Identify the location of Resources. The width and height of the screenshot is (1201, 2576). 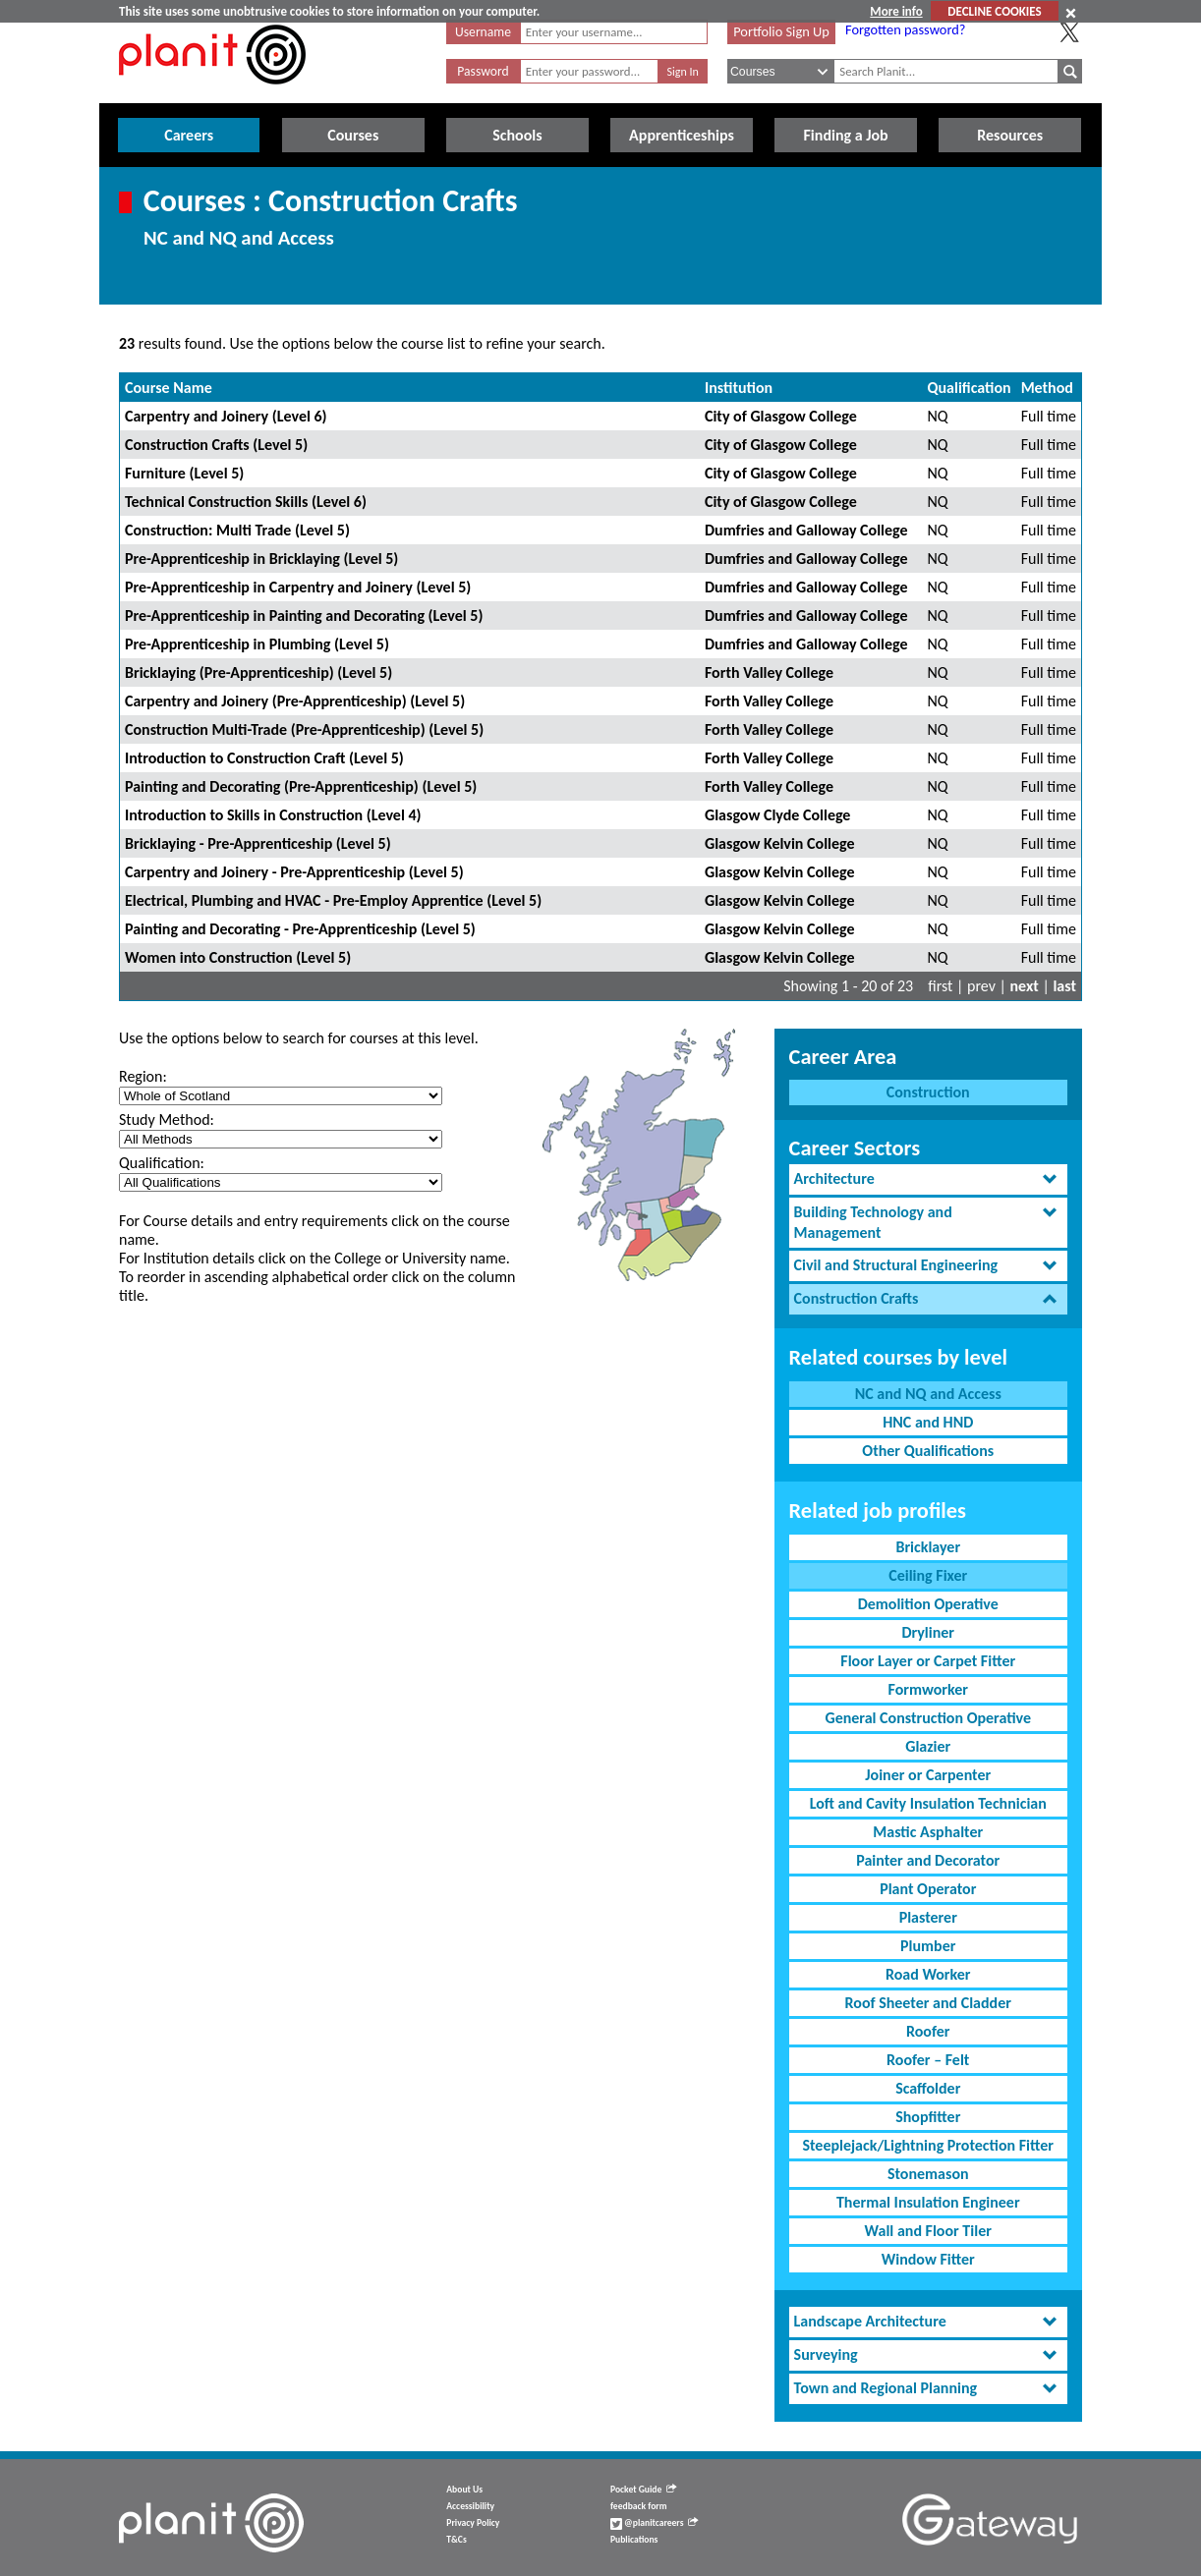
(1010, 135).